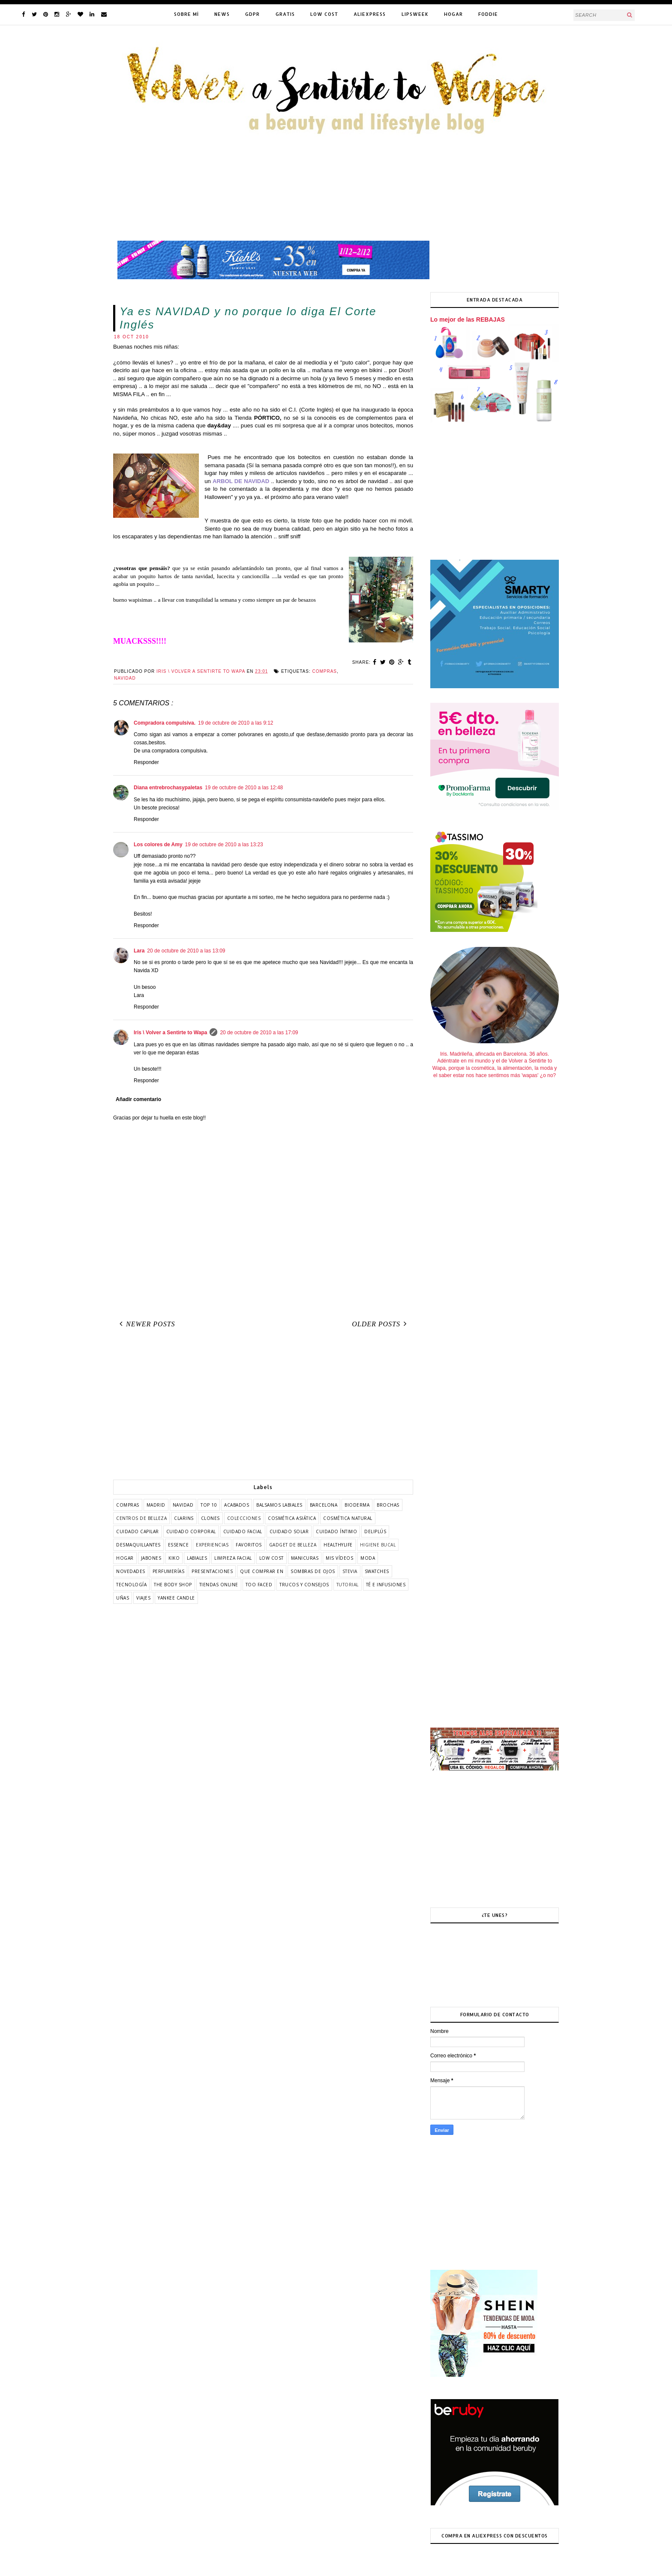 This screenshot has height=2576, width=672. Describe the element at coordinates (259, 1585) in the screenshot. I see `too faced` at that location.